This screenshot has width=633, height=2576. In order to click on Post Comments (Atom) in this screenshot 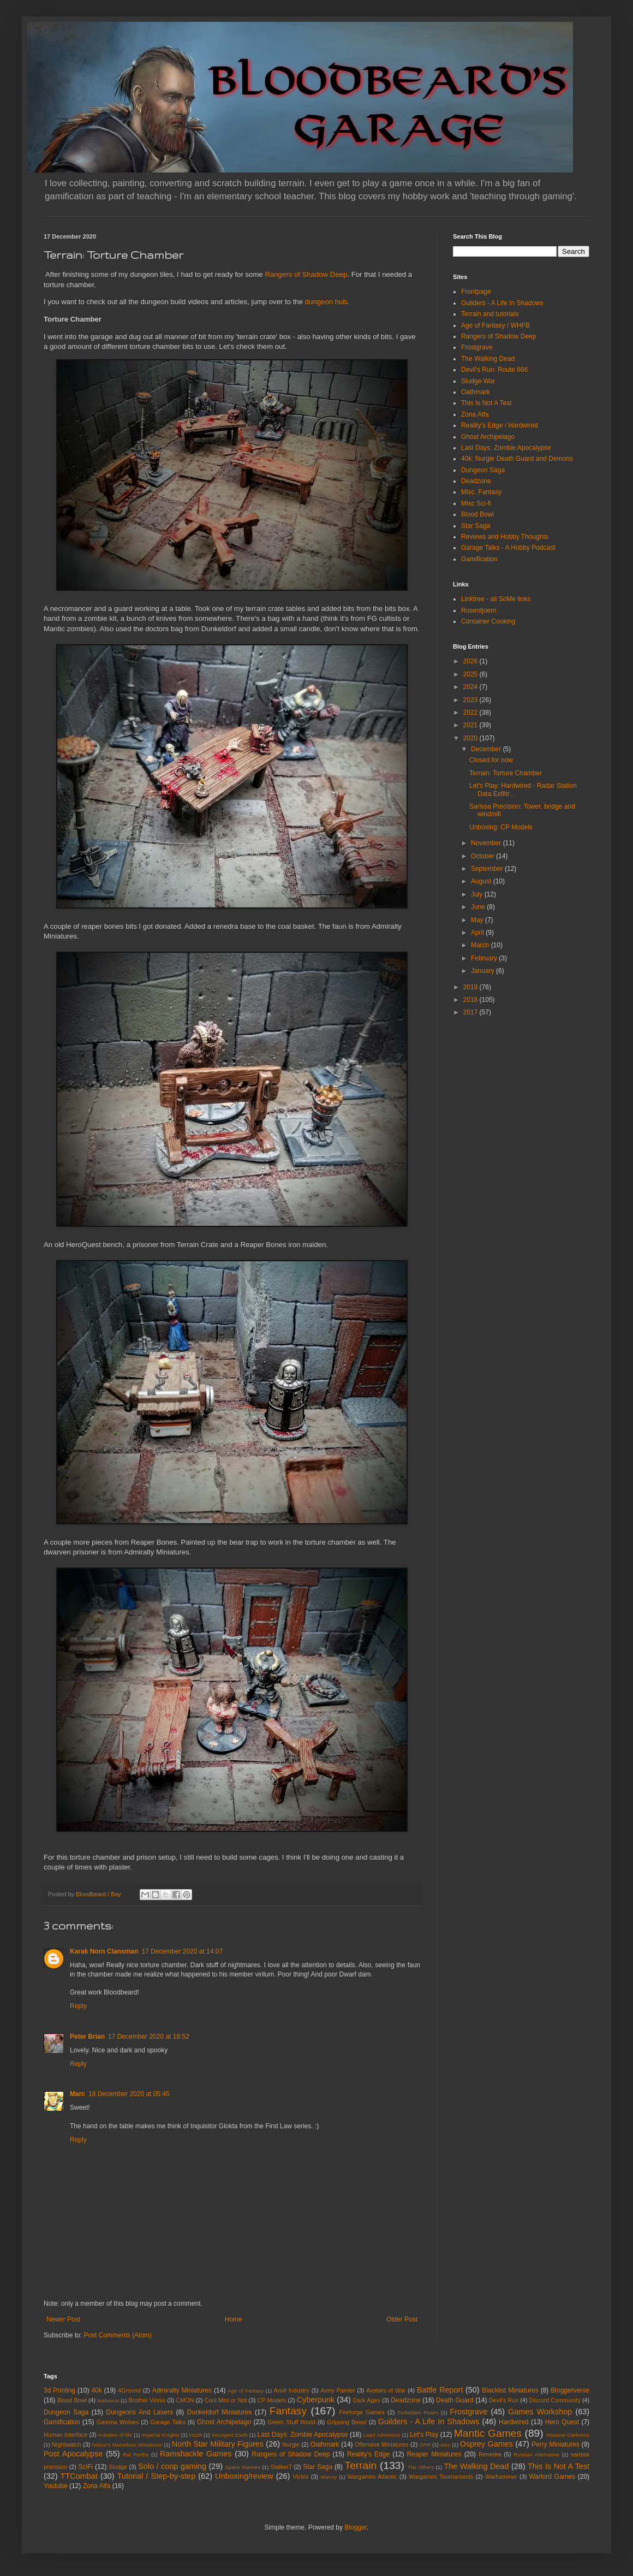, I will do `click(117, 2335)`.